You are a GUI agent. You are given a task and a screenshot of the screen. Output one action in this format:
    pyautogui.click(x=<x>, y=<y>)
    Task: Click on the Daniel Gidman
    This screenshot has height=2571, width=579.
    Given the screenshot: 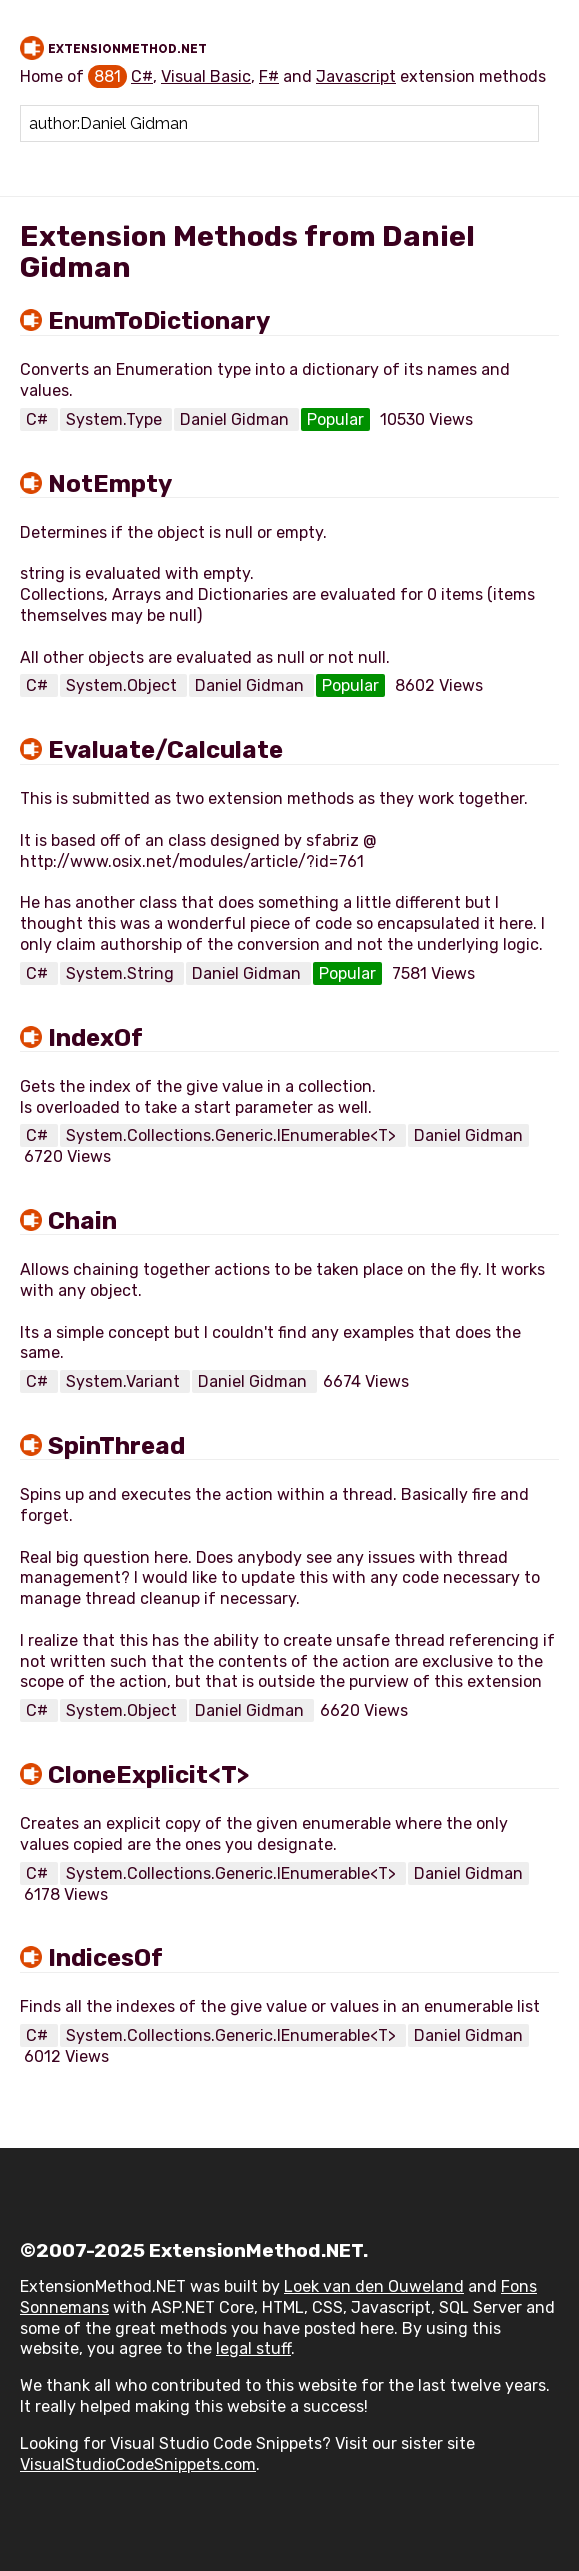 What is the action you would take?
    pyautogui.click(x=236, y=419)
    